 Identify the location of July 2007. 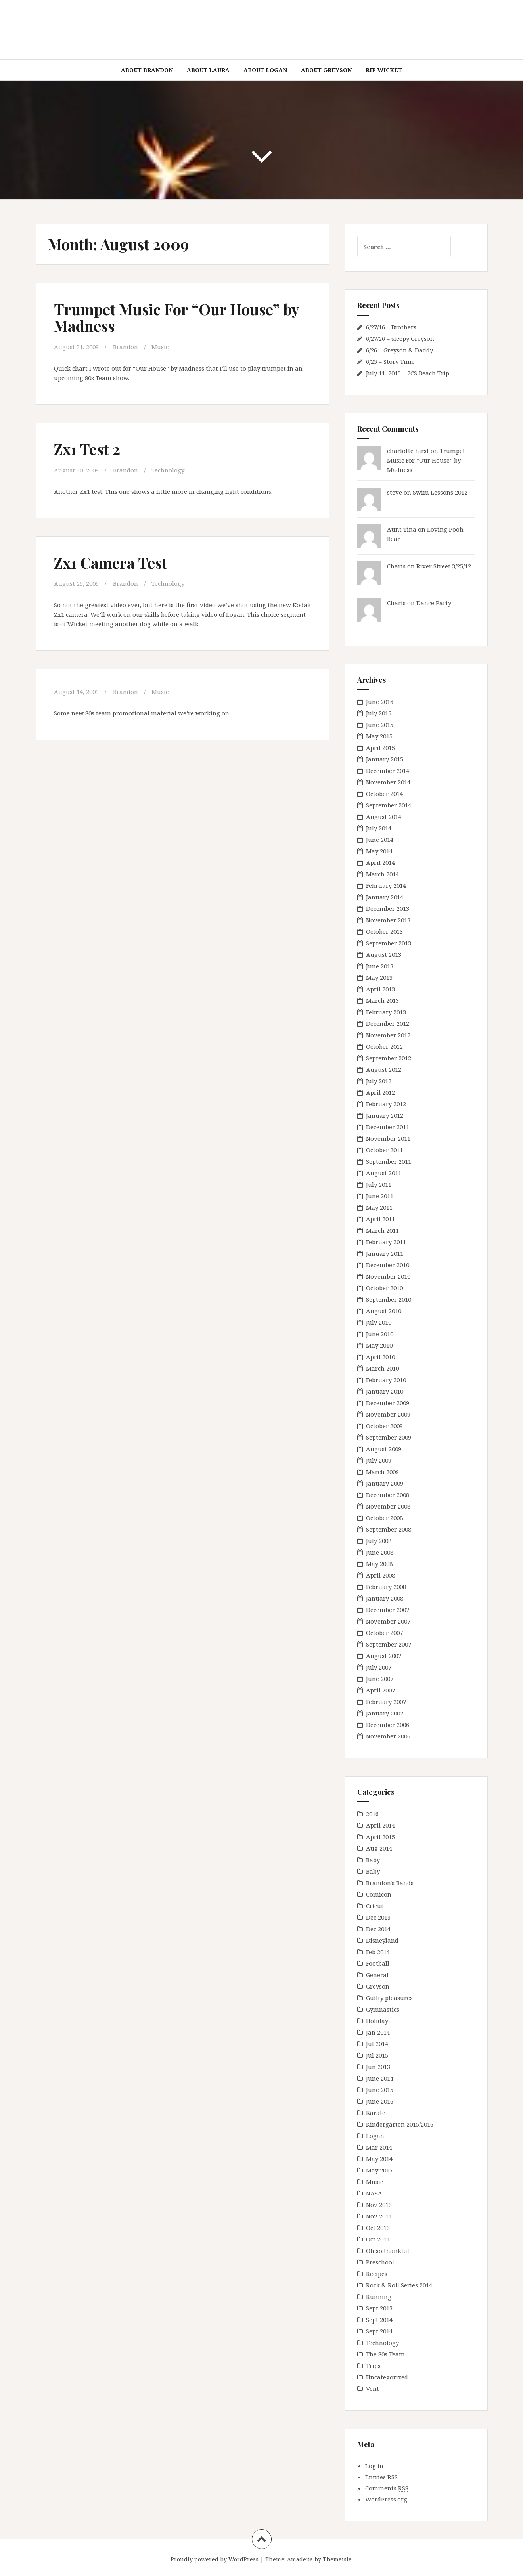
(378, 1667).